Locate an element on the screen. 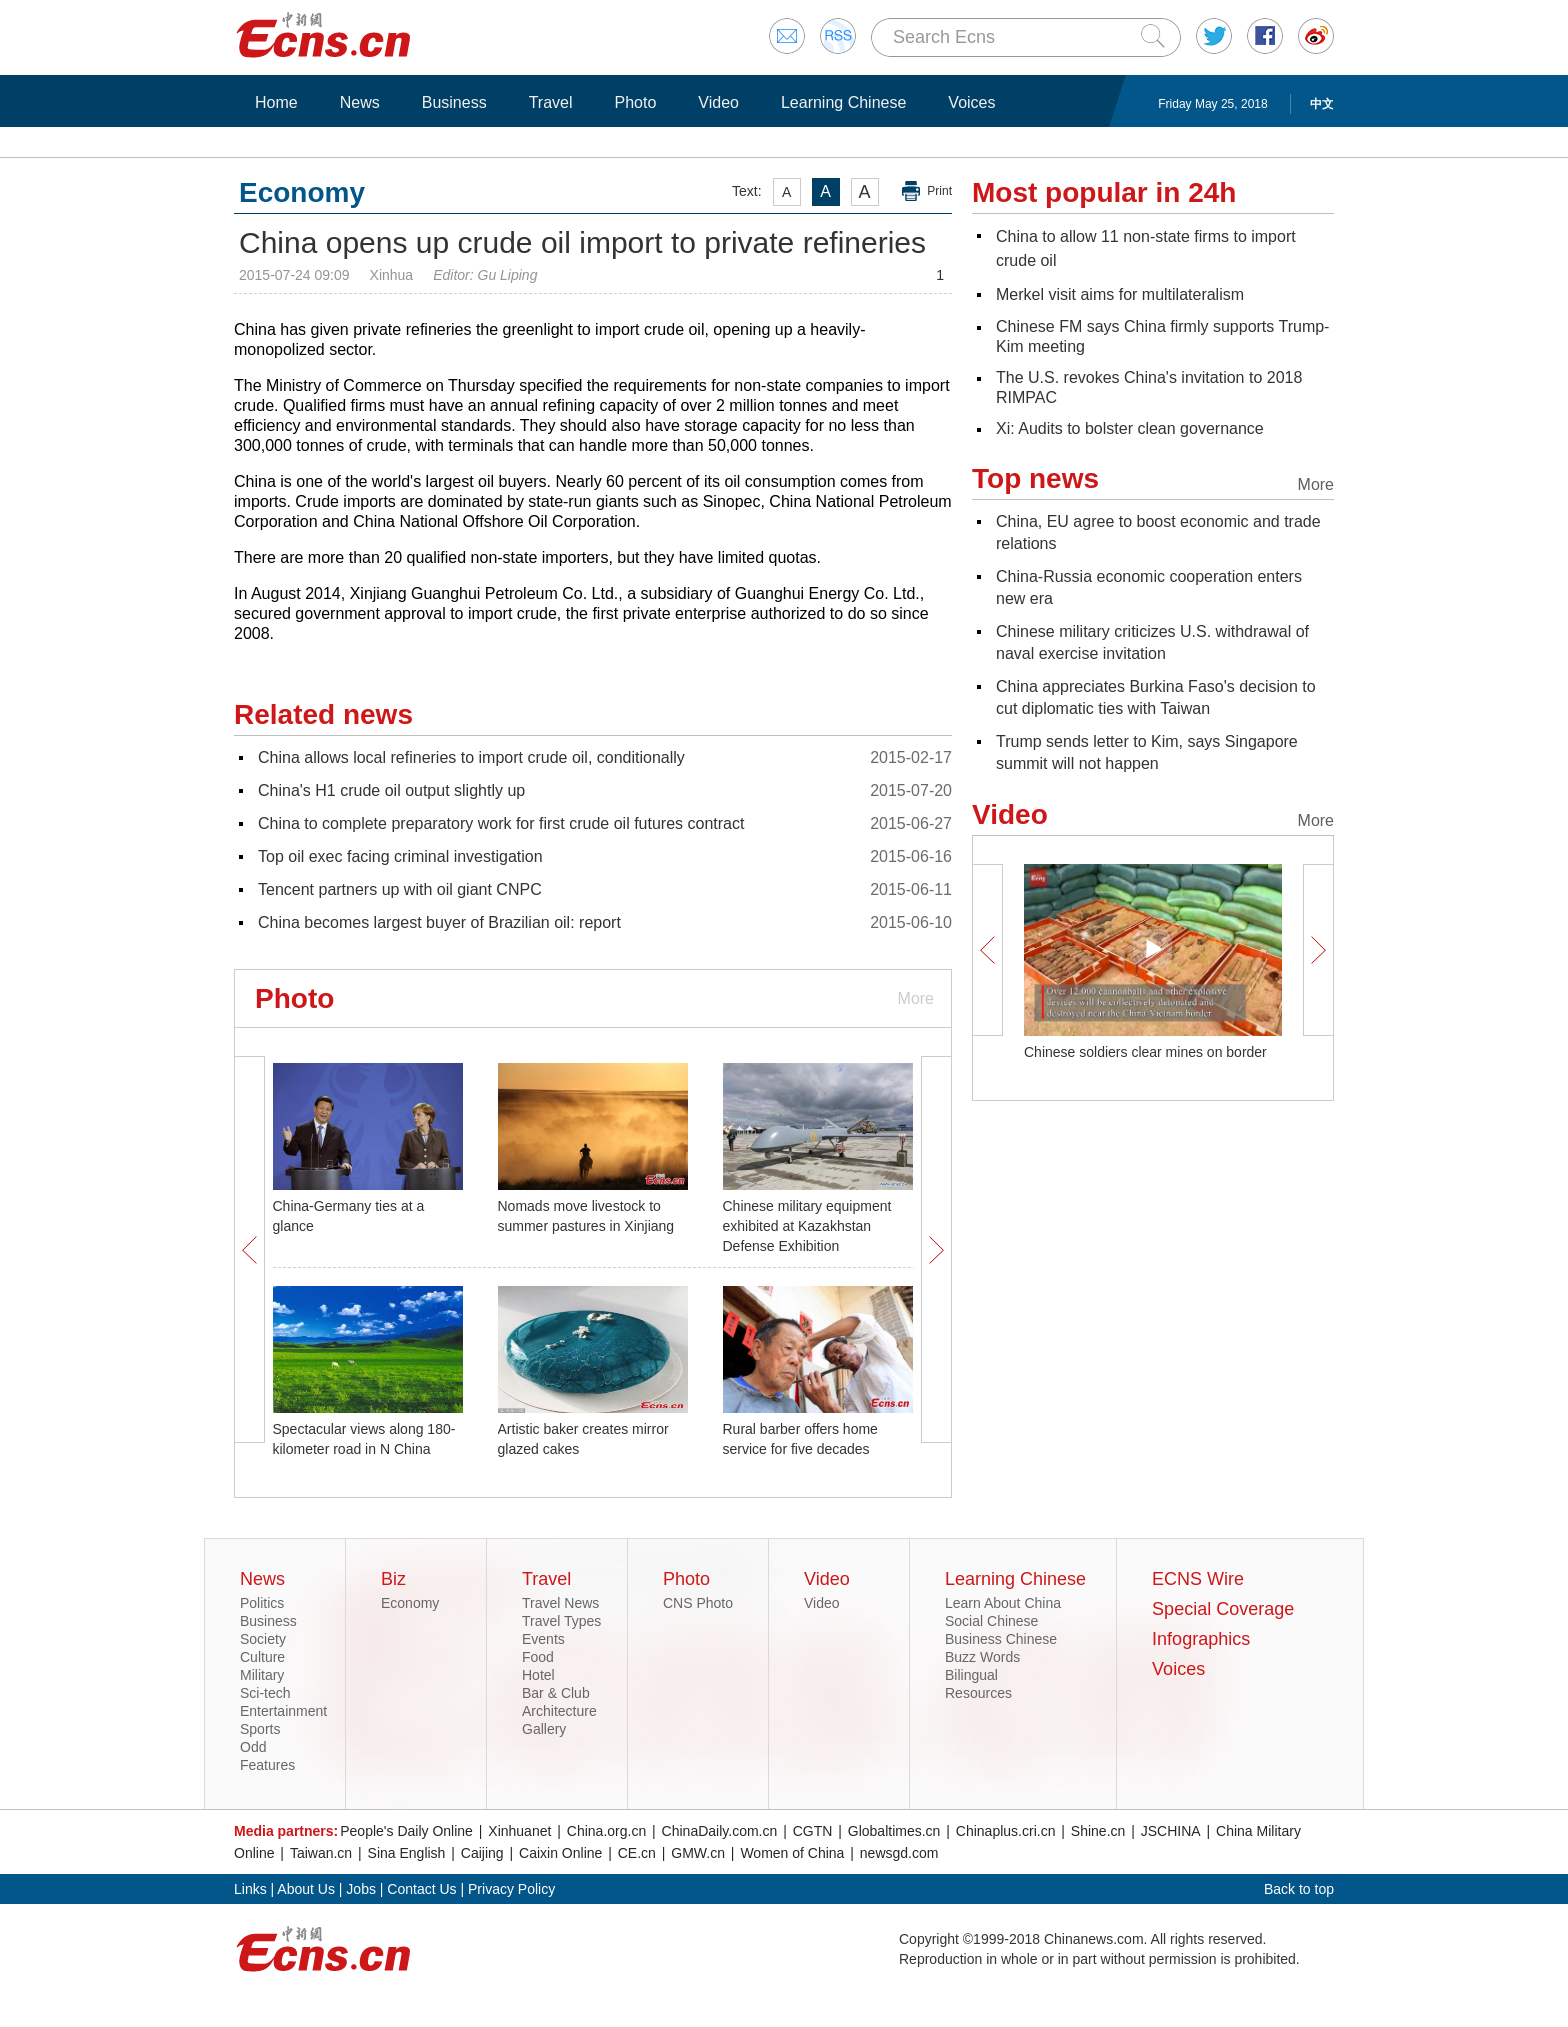 The height and width of the screenshot is (2027, 1568). Privacy Policy is located at coordinates (511, 1889).